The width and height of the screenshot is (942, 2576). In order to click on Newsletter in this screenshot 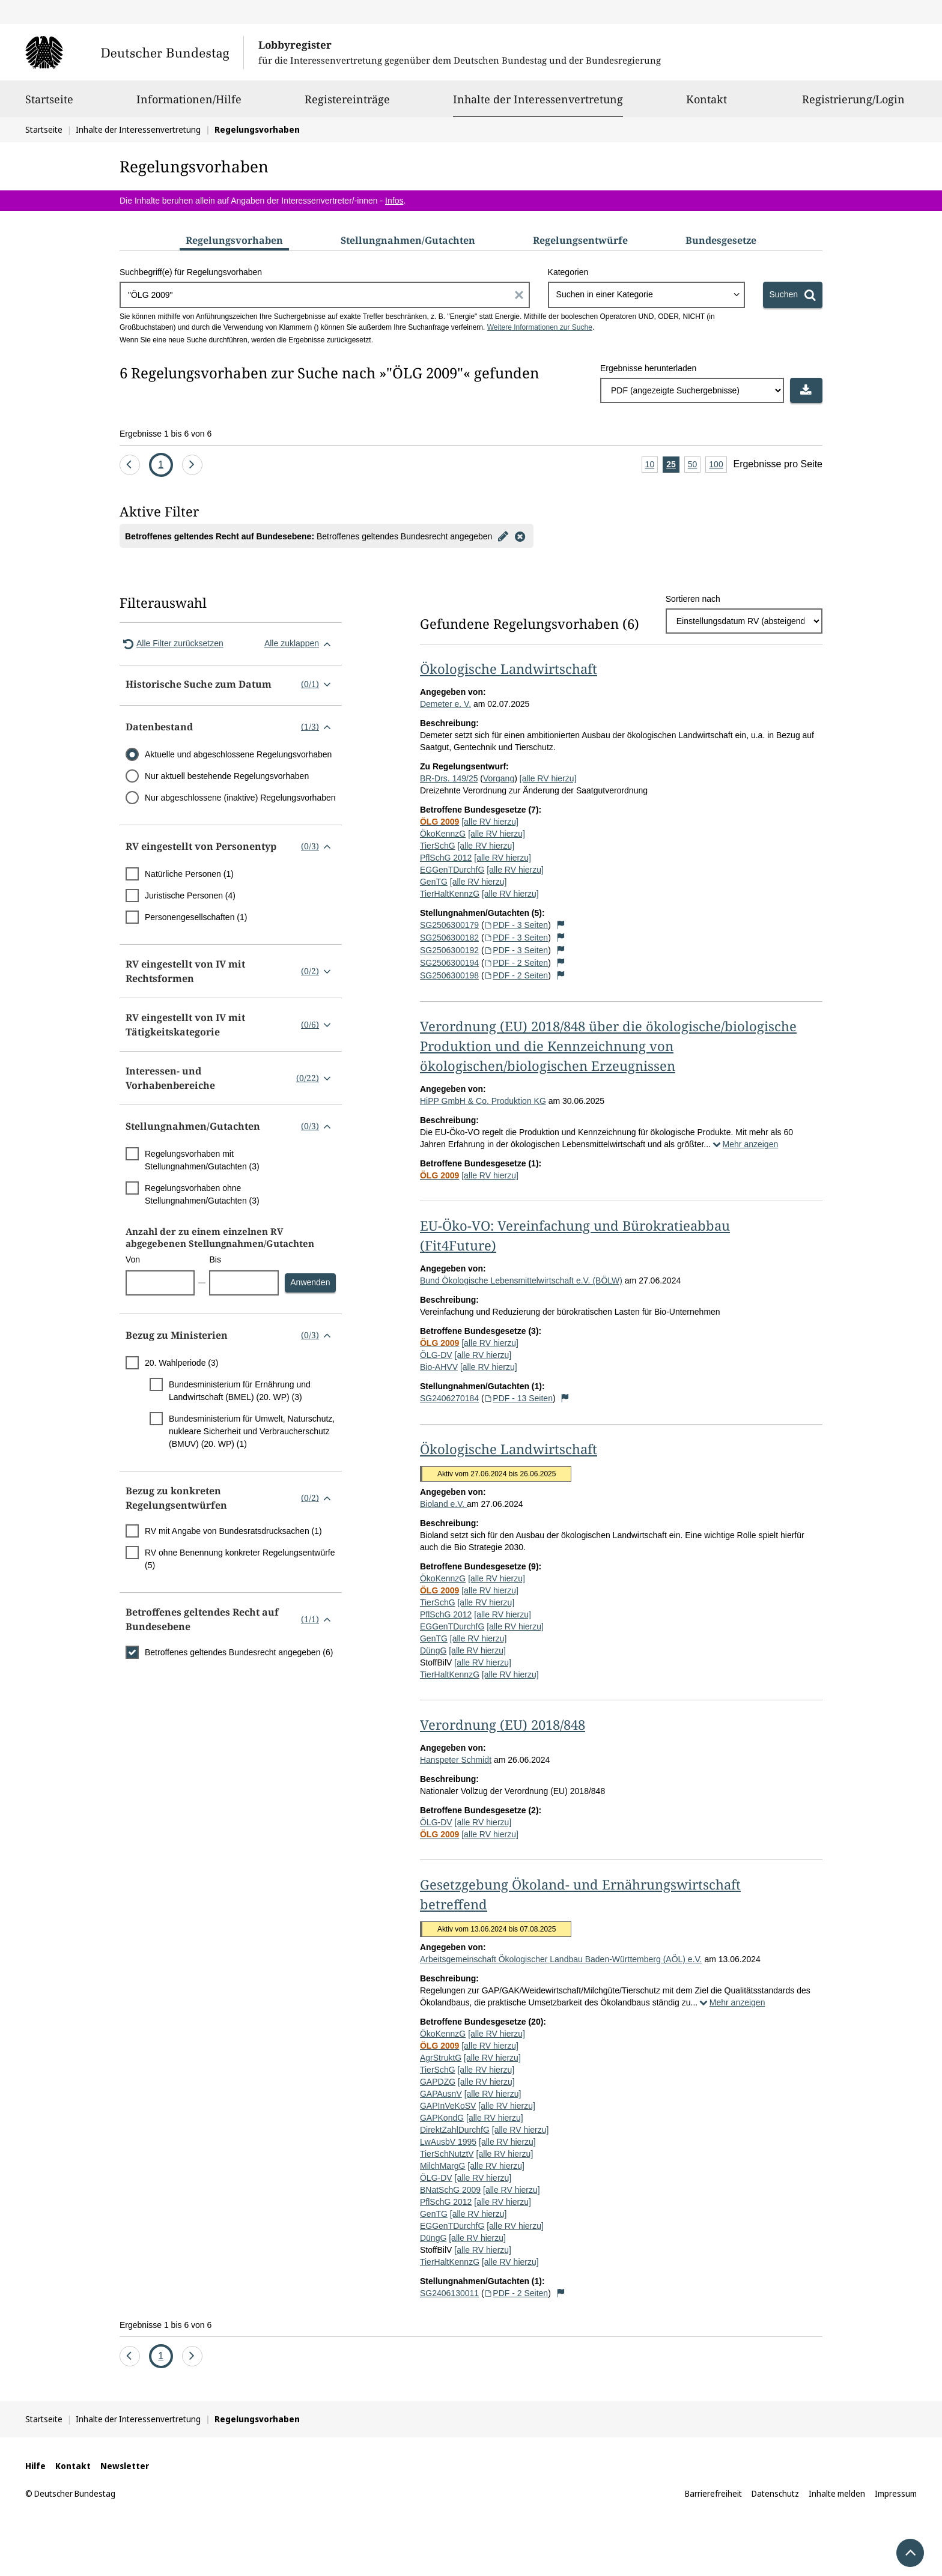, I will do `click(124, 2465)`.